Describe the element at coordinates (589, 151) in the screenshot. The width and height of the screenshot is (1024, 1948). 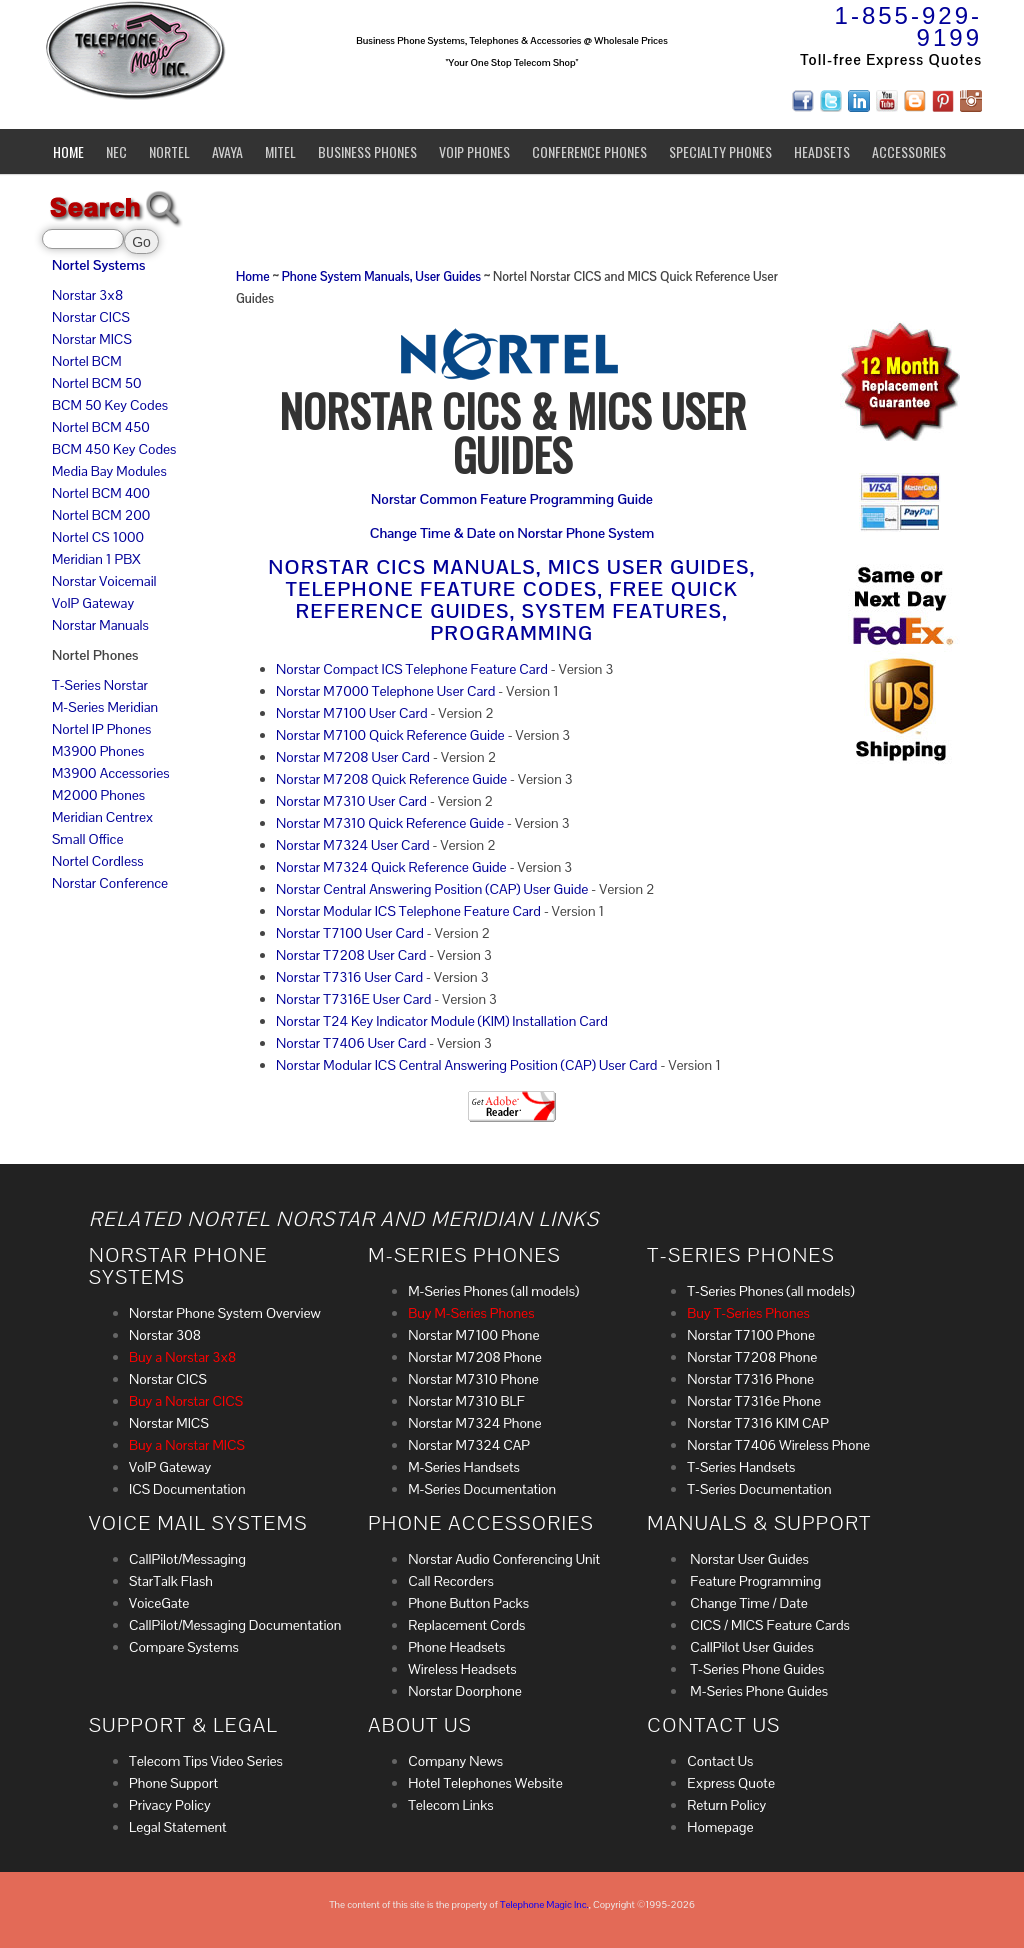
I see `Conference Phones` at that location.